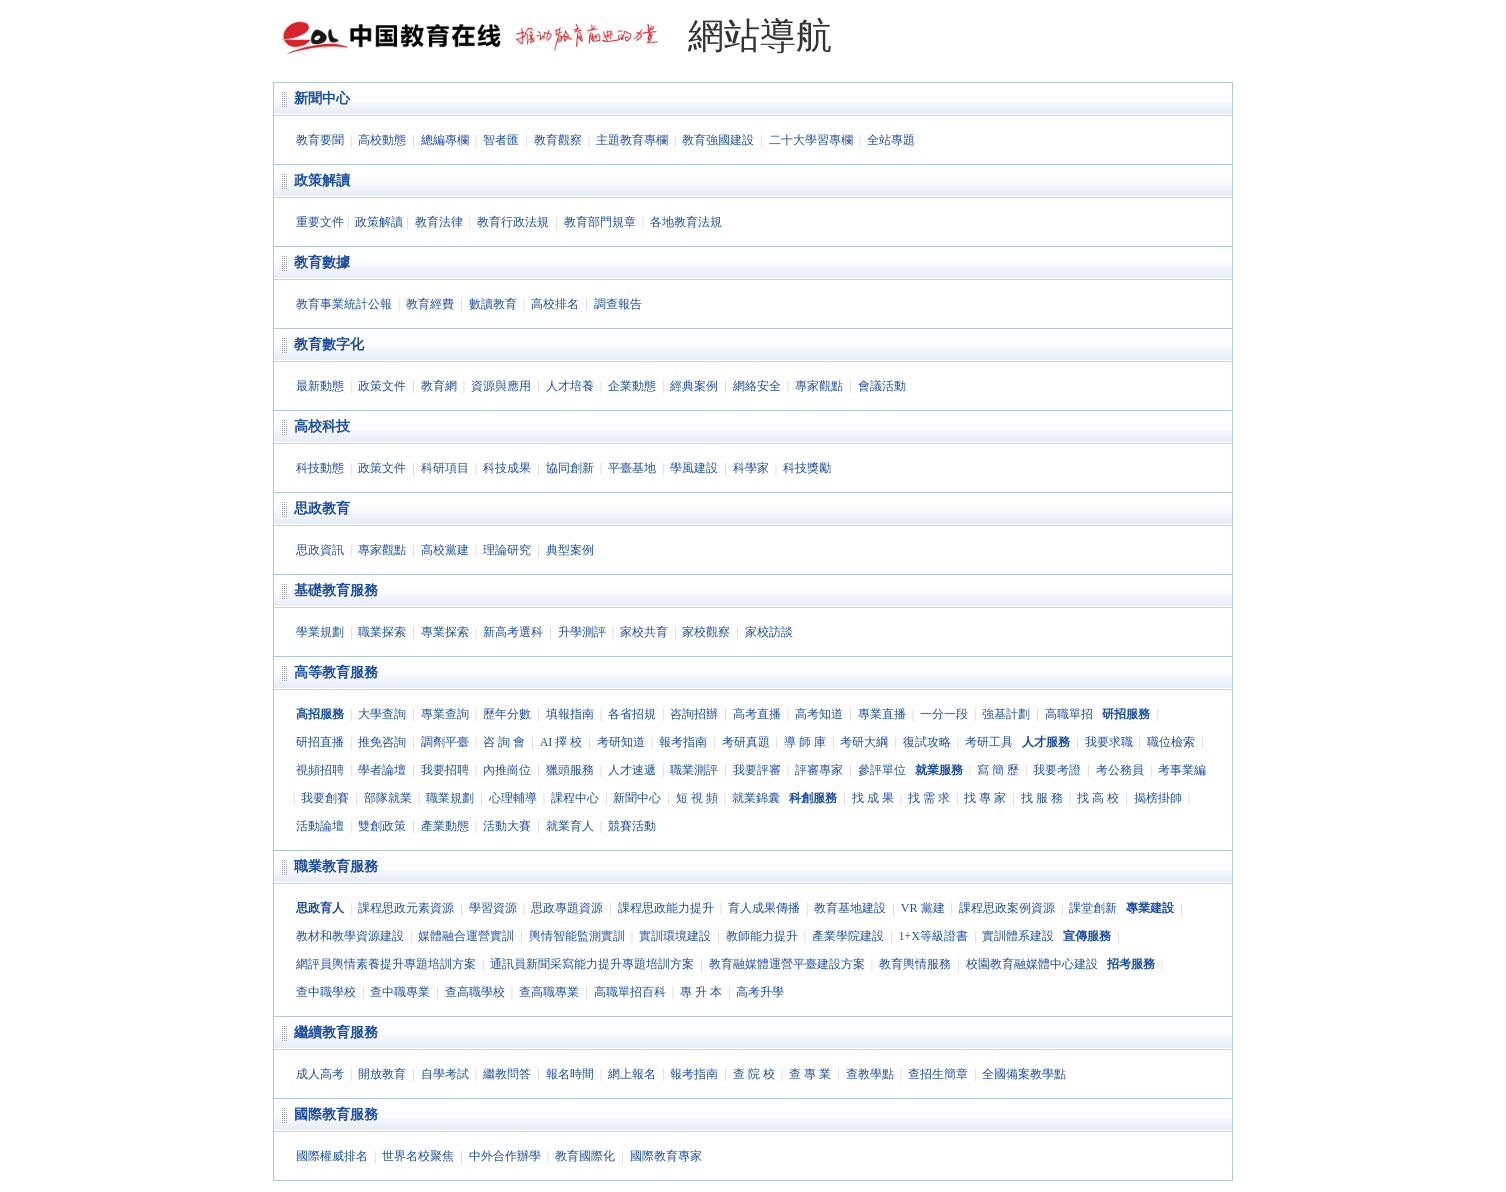 The height and width of the screenshot is (1192, 1506). Describe the element at coordinates (618, 304) in the screenshot. I see `調查報告` at that location.